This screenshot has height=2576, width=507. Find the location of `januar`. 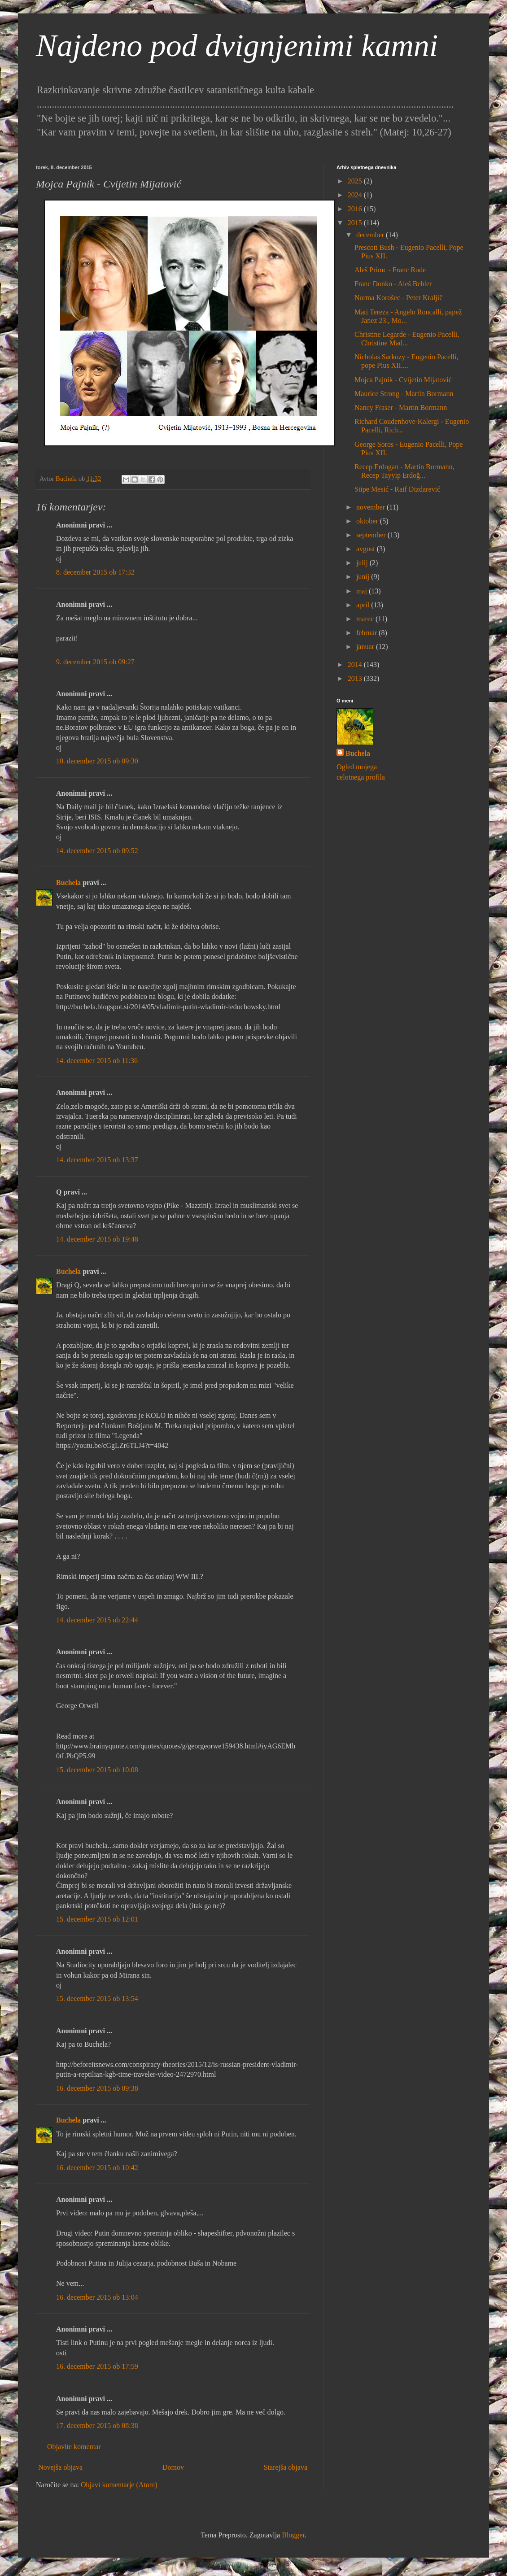

januar is located at coordinates (366, 646).